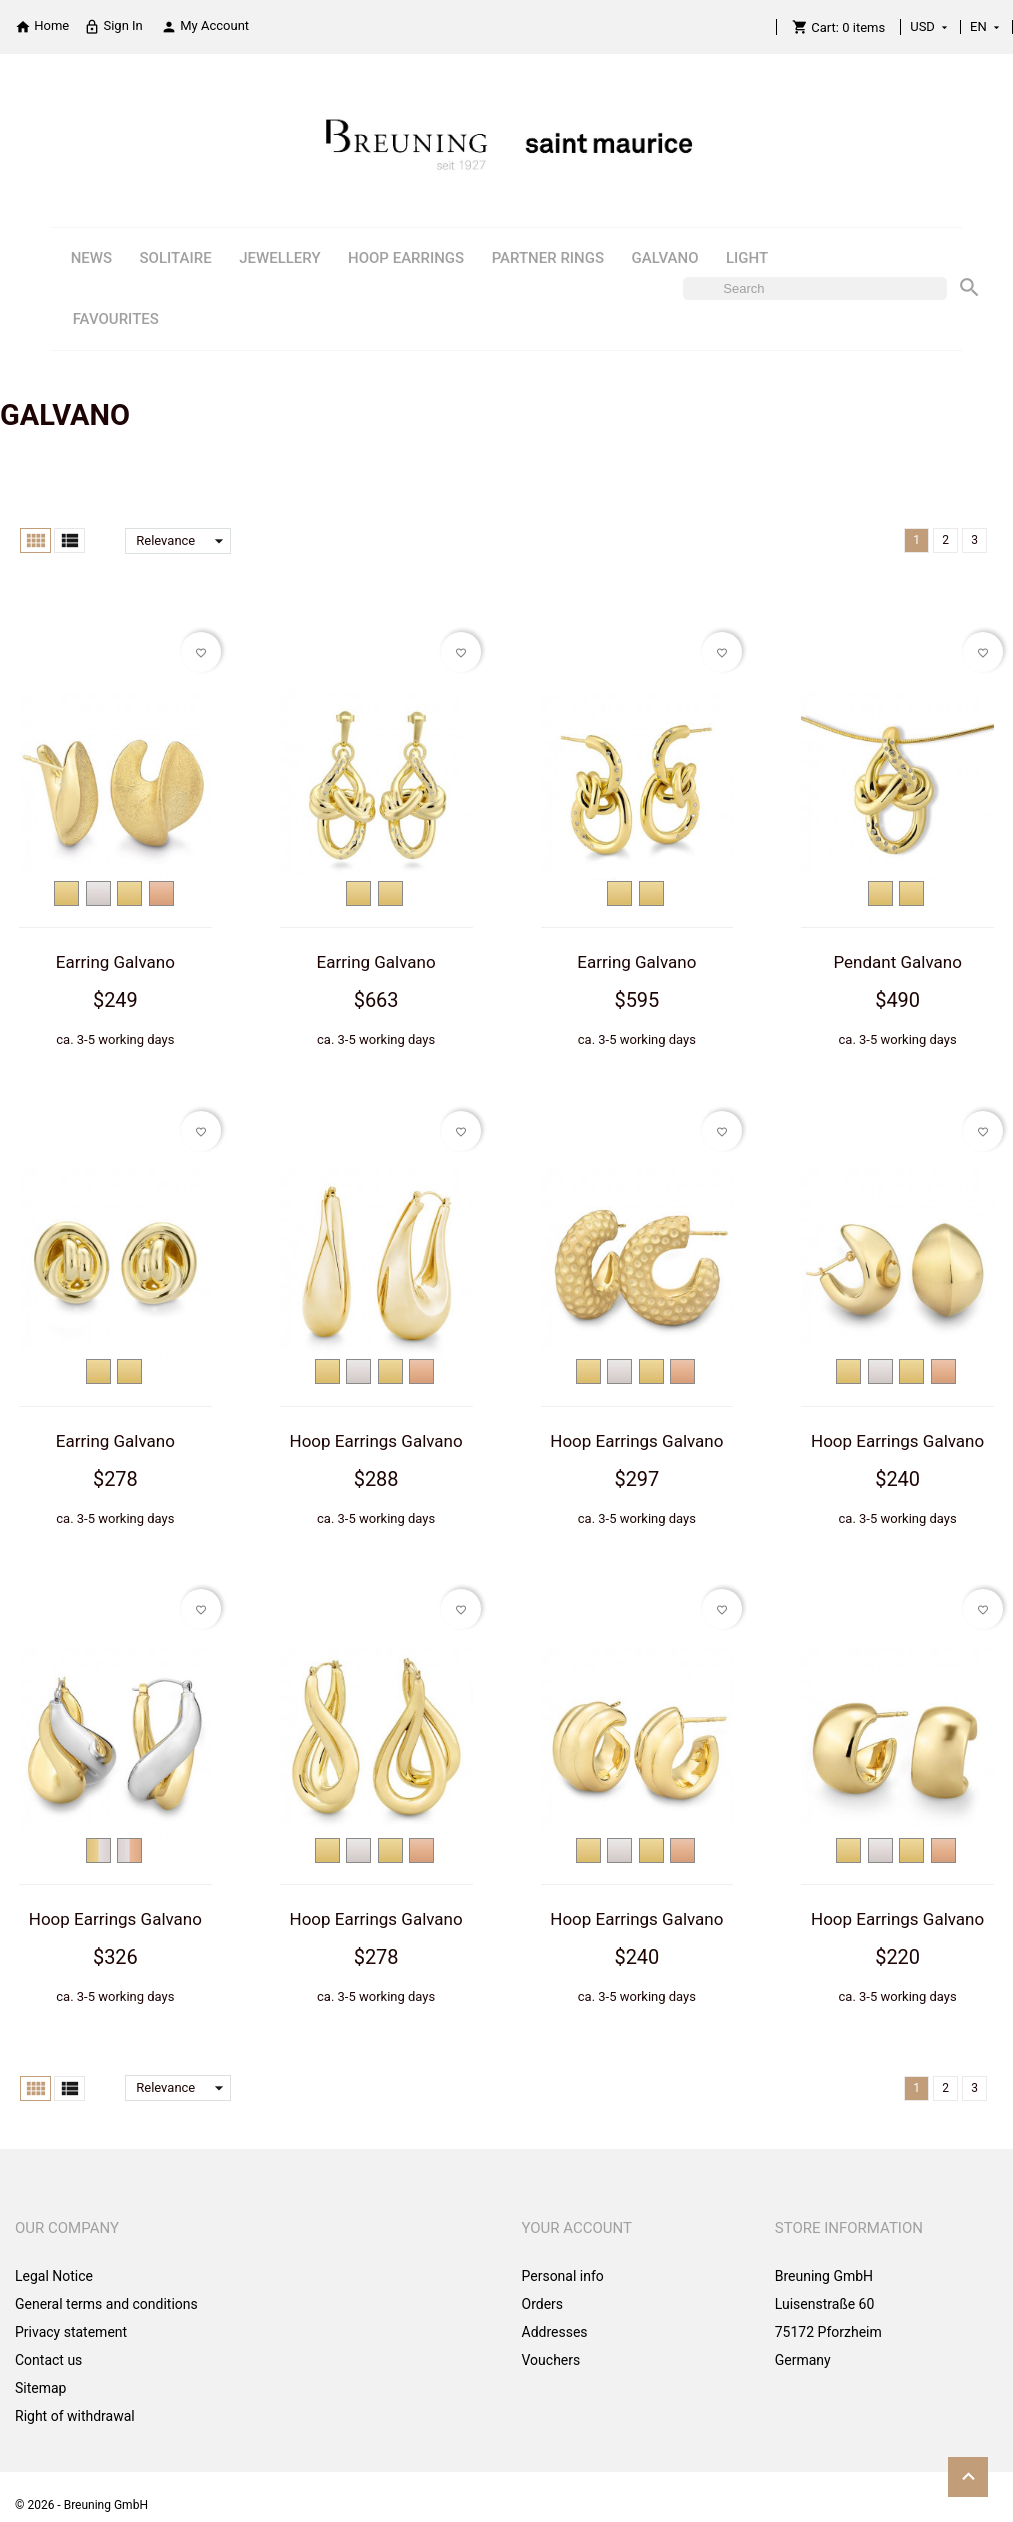  What do you see at coordinates (48, 2360) in the screenshot?
I see `Contact us` at bounding box center [48, 2360].